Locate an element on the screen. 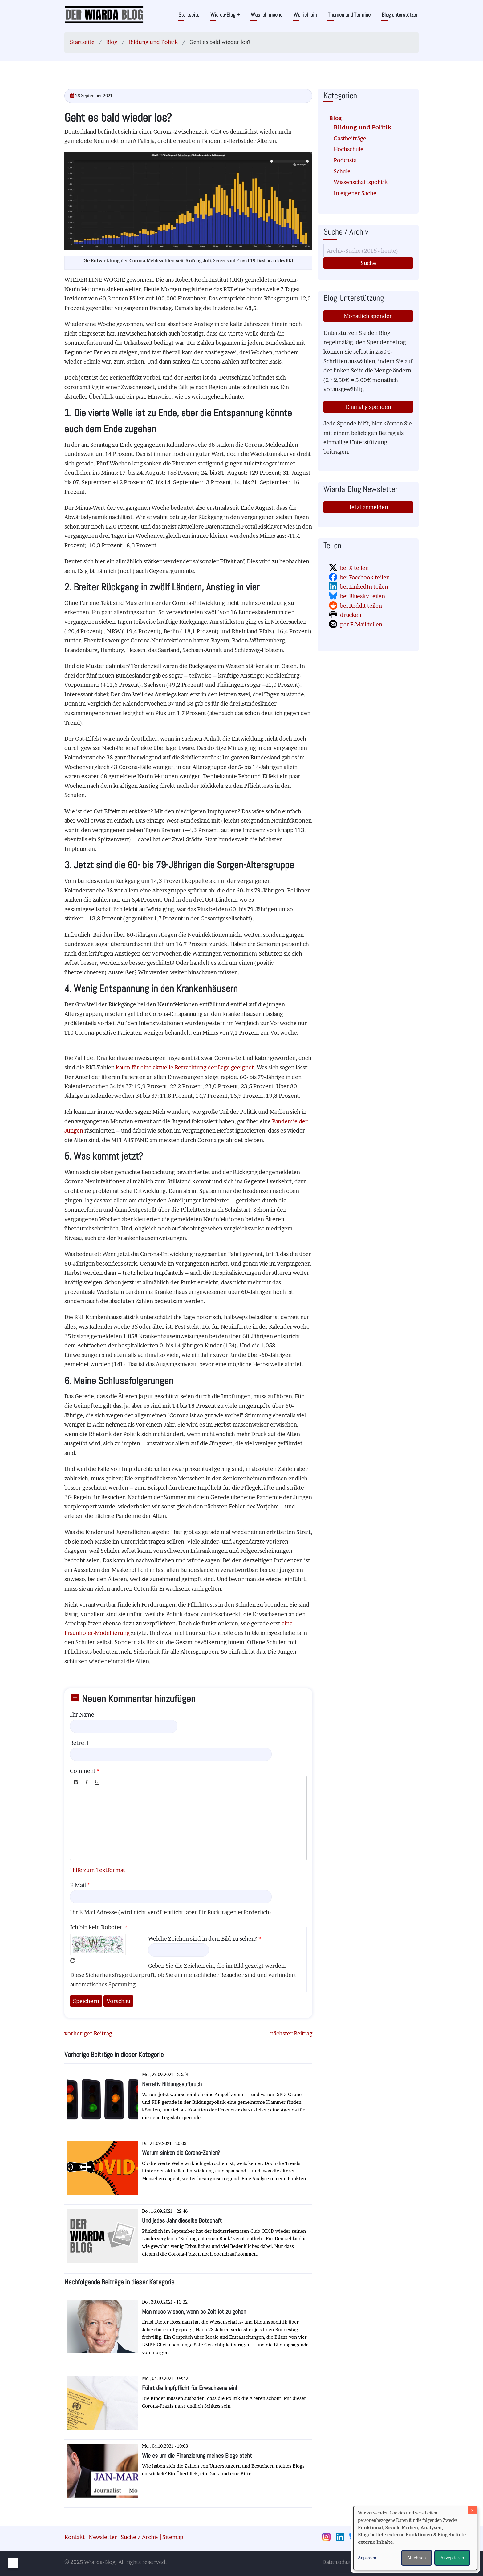  [Suche] is located at coordinates (368, 250).